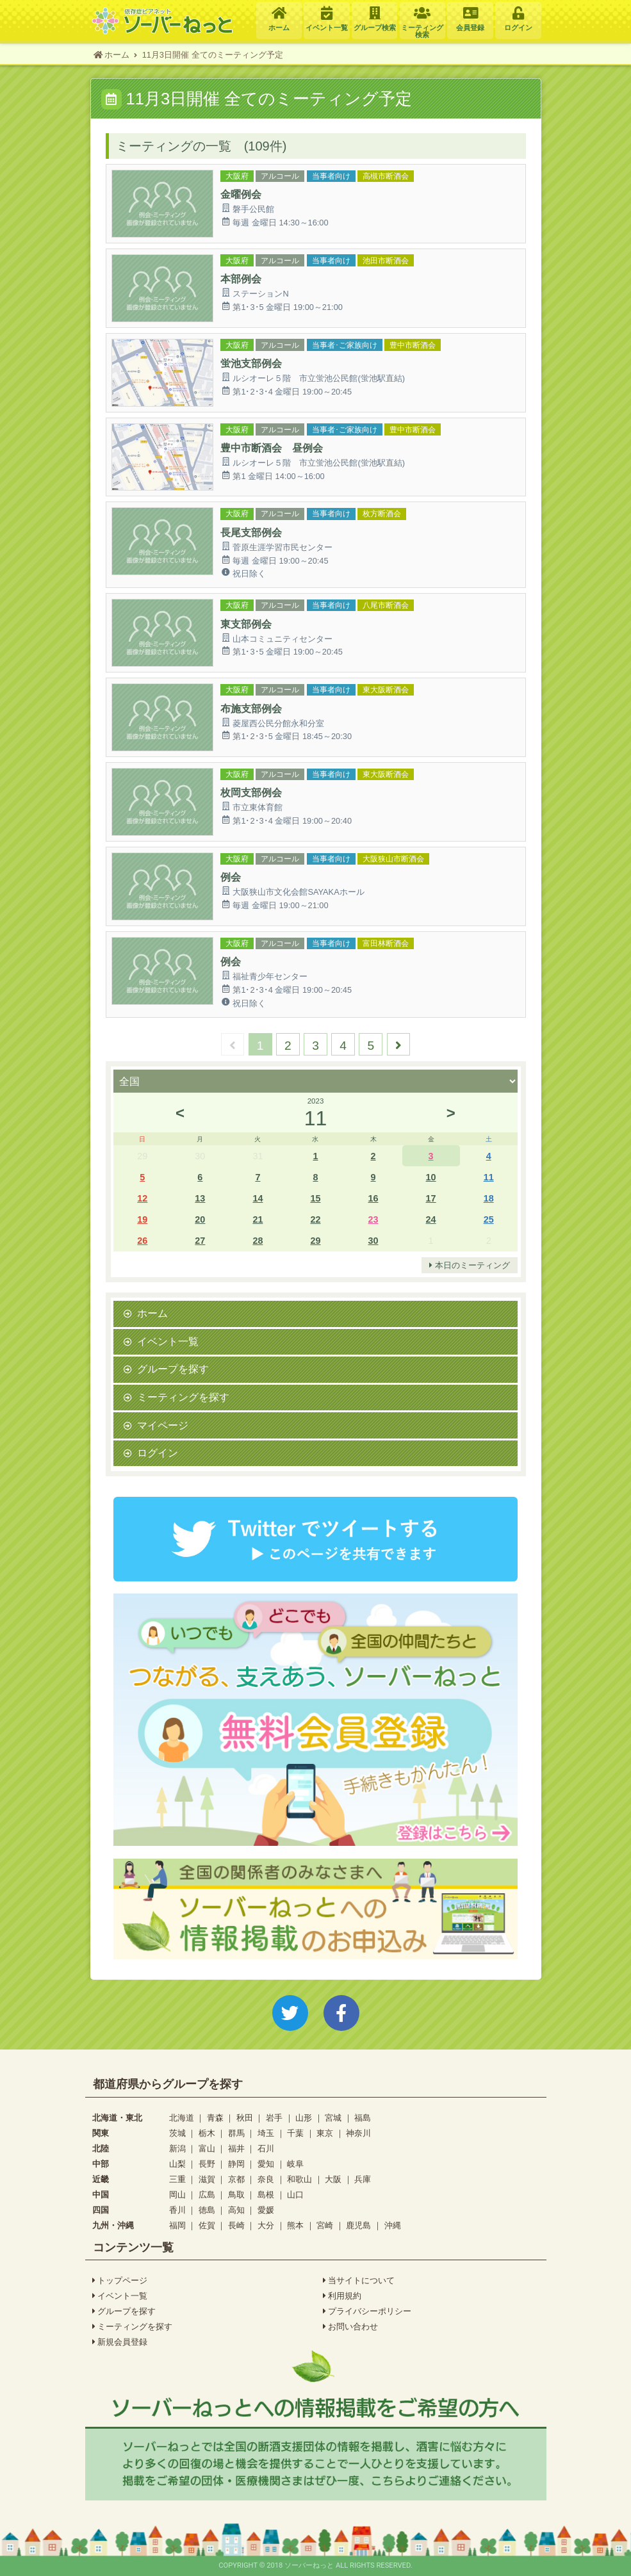 Image resolution: width=631 pixels, height=2576 pixels. Describe the element at coordinates (200, 1219) in the screenshot. I see `20` at that location.